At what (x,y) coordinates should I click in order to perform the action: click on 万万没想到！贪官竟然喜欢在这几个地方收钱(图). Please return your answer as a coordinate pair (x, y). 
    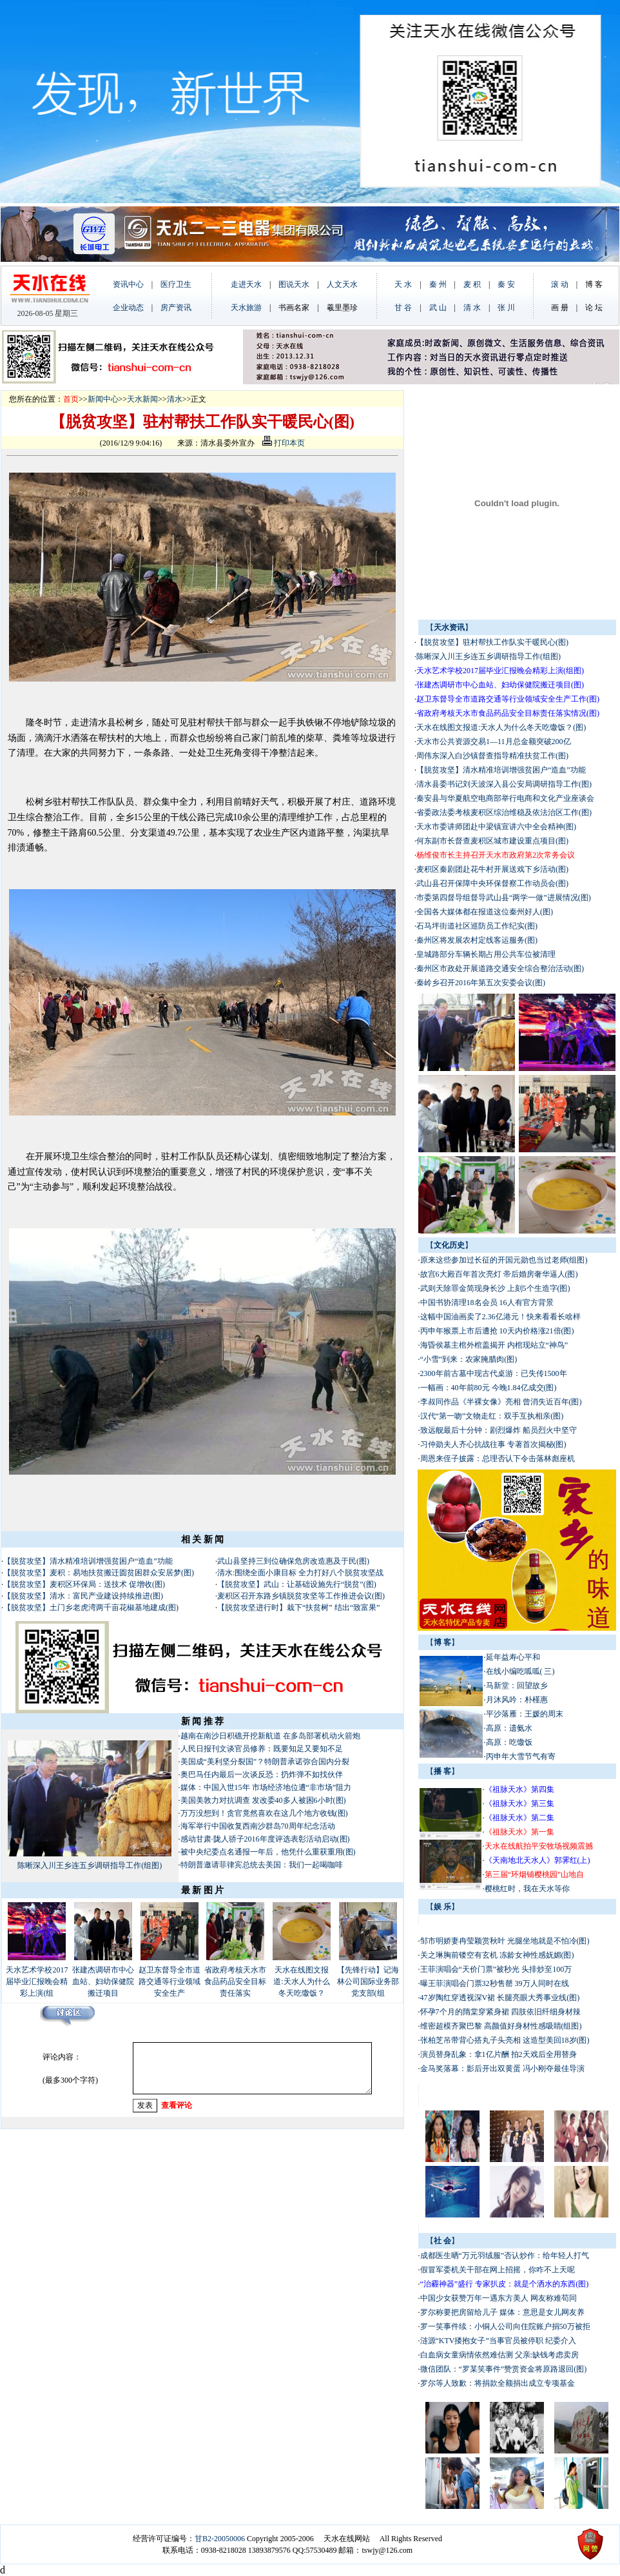
    Looking at the image, I should click on (264, 1813).